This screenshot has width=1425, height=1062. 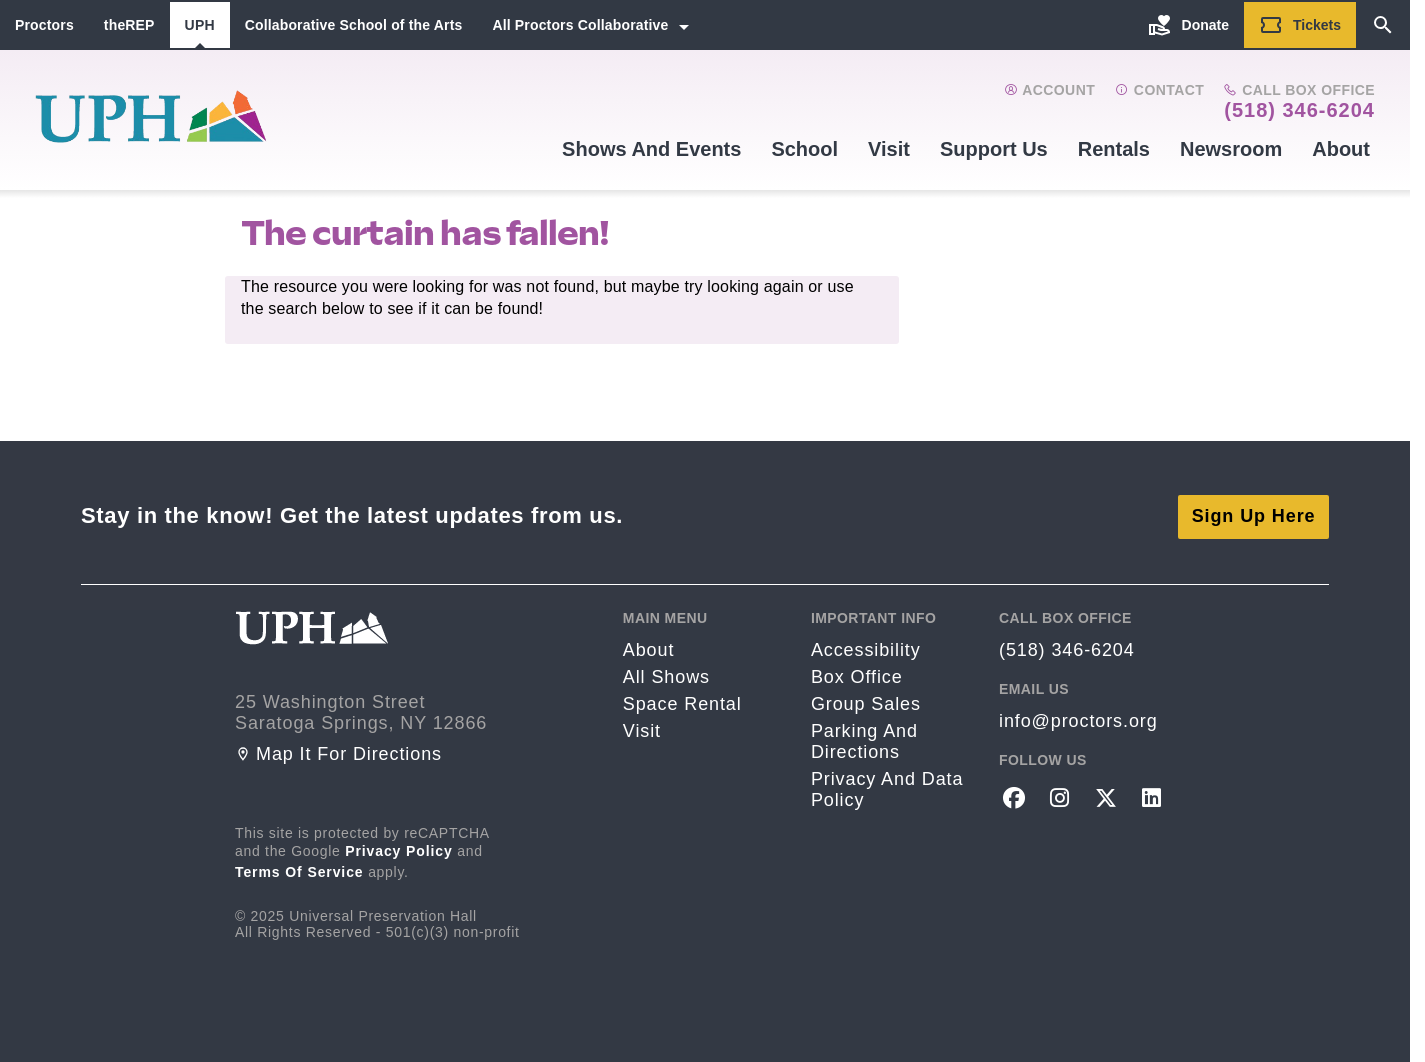 What do you see at coordinates (1231, 149) in the screenshot?
I see `Newsroom` at bounding box center [1231, 149].